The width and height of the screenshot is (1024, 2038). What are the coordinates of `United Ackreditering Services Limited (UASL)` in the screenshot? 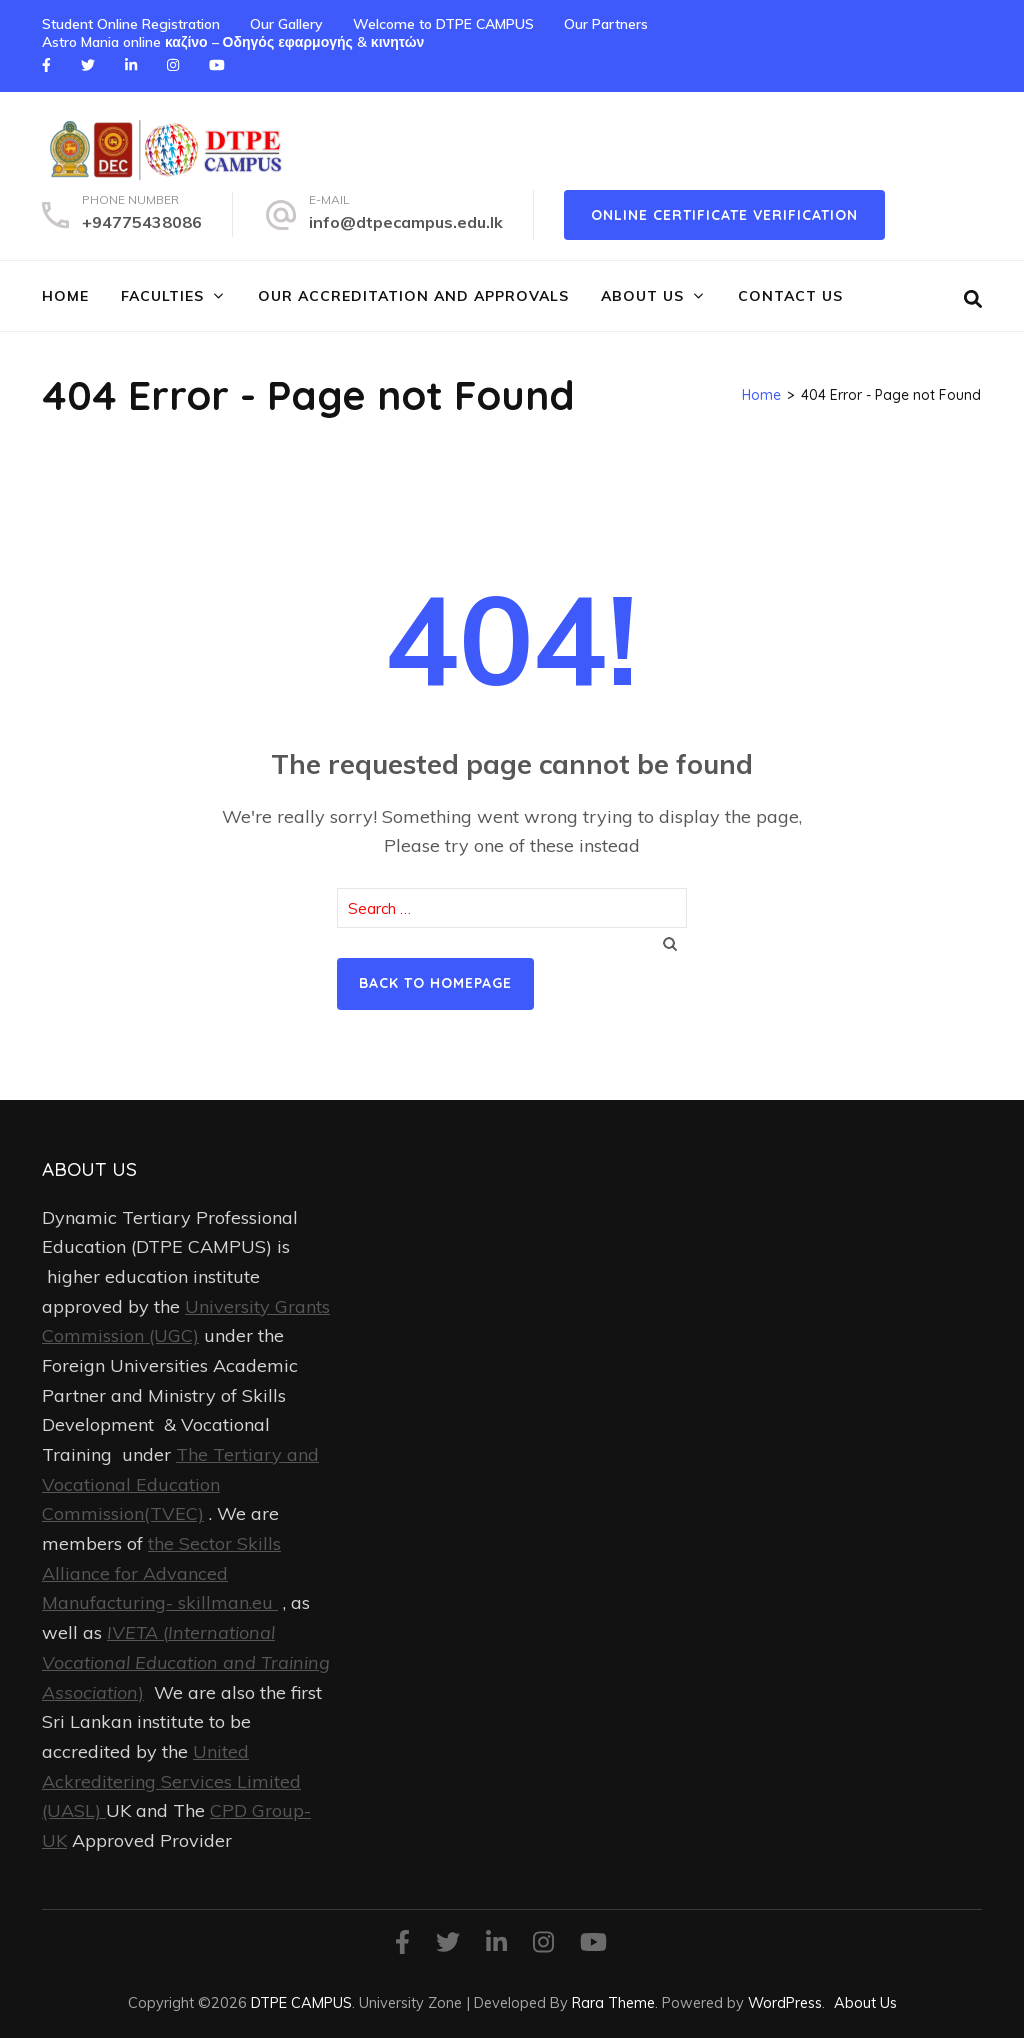 It's located at (171, 1781).